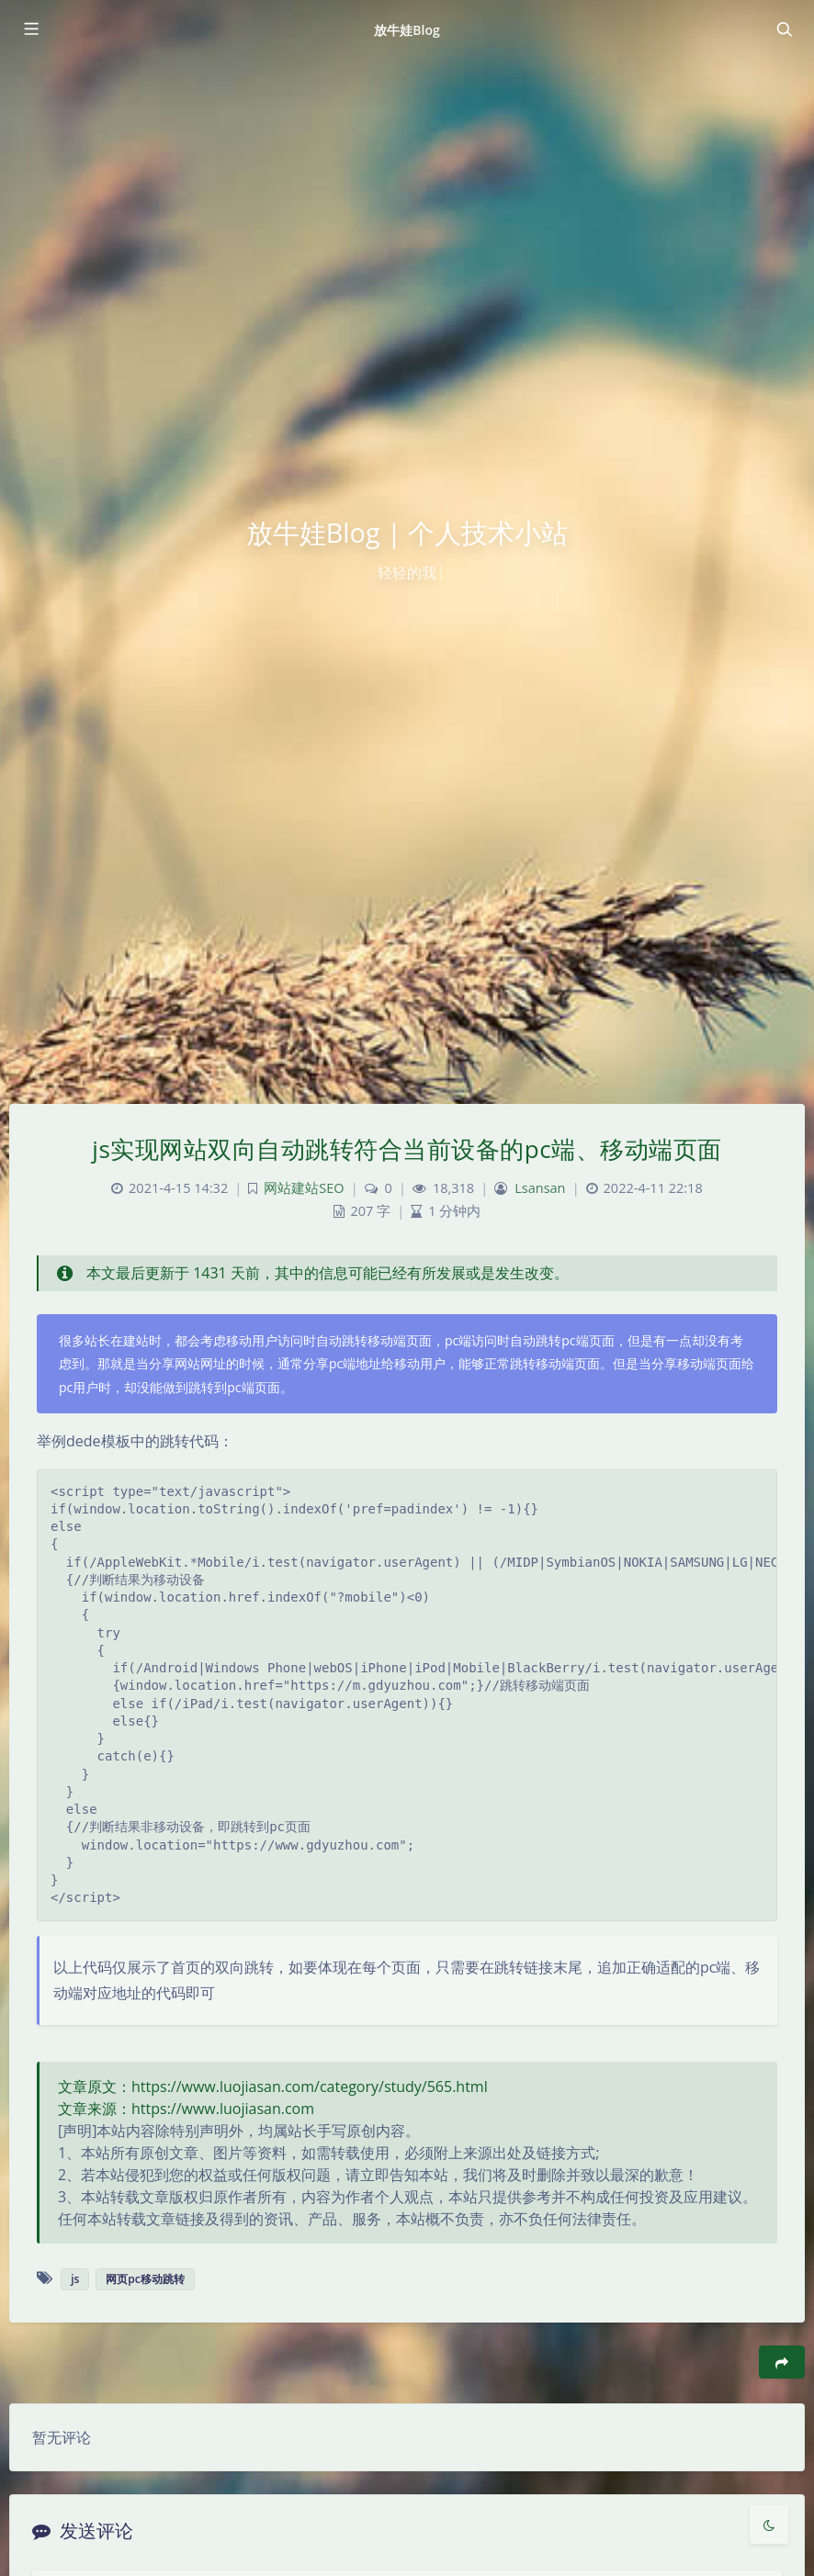 Image resolution: width=814 pixels, height=2576 pixels. I want to click on 网站建站SEO, so click(304, 1188).